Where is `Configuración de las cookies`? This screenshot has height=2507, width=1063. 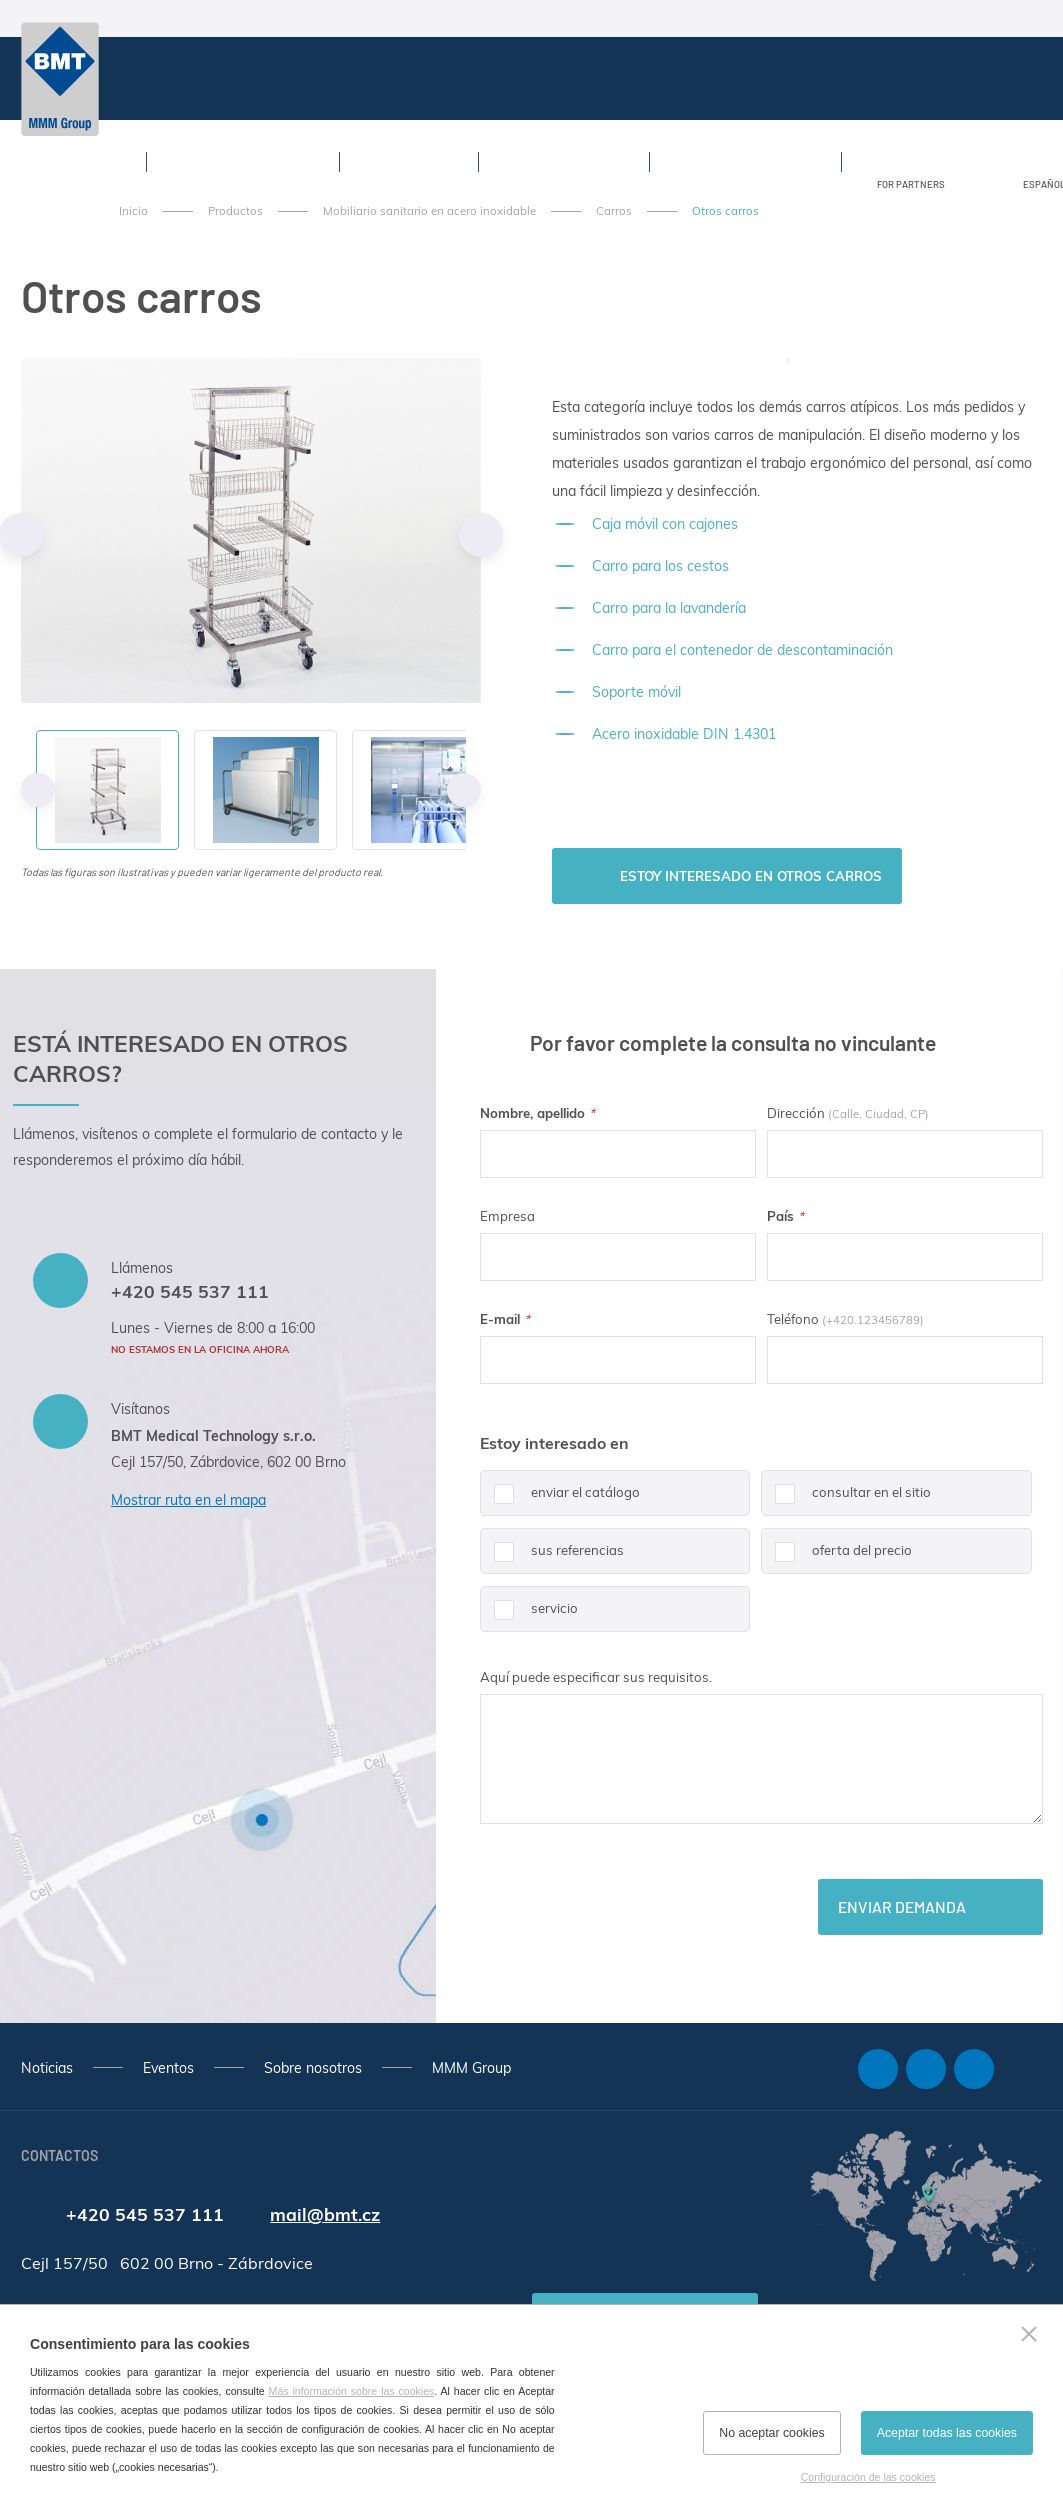
Configuración de las cookies is located at coordinates (868, 2477).